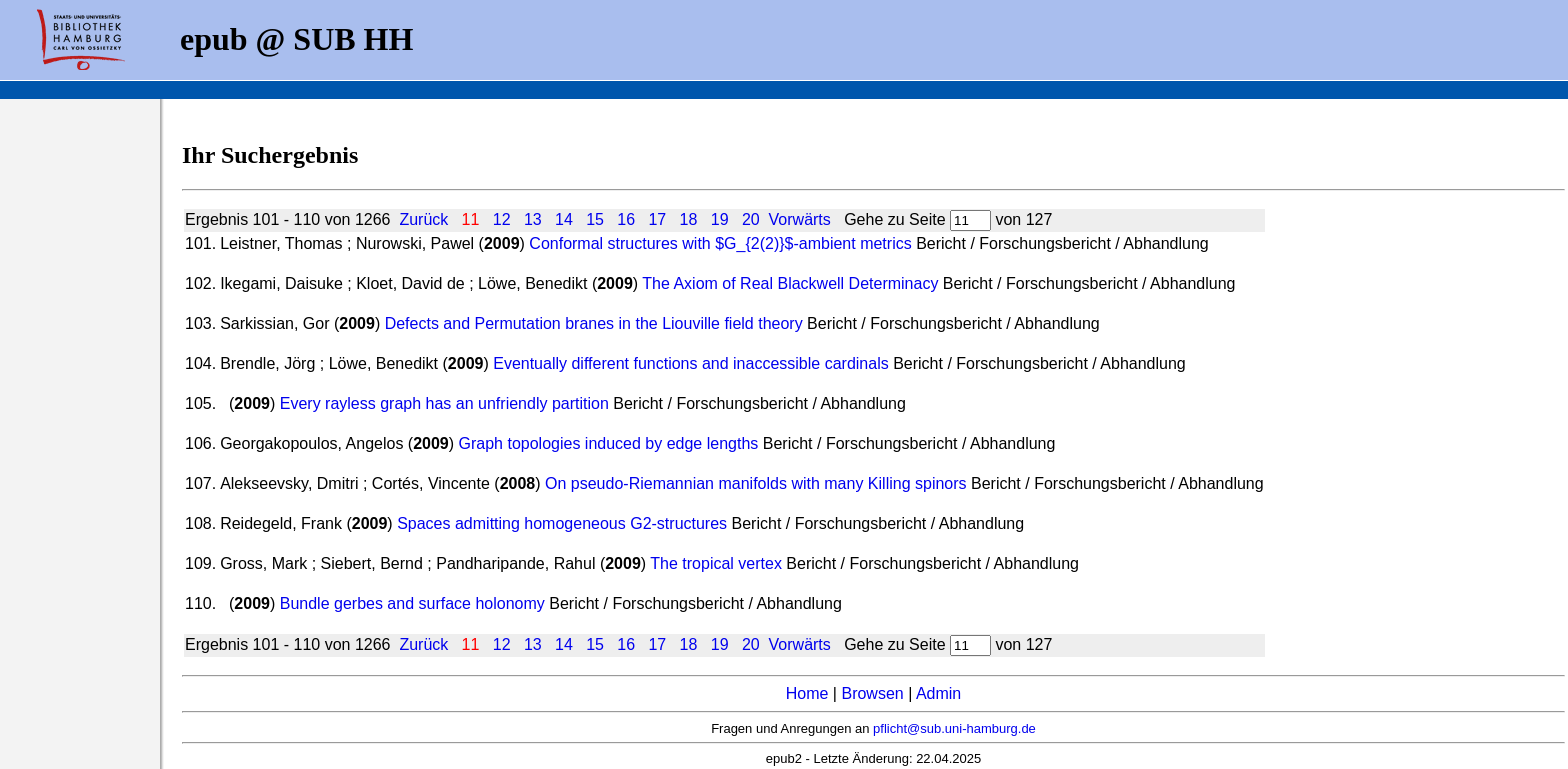 The width and height of the screenshot is (1568, 769). What do you see at coordinates (423, 219) in the screenshot?
I see `Zurück` at bounding box center [423, 219].